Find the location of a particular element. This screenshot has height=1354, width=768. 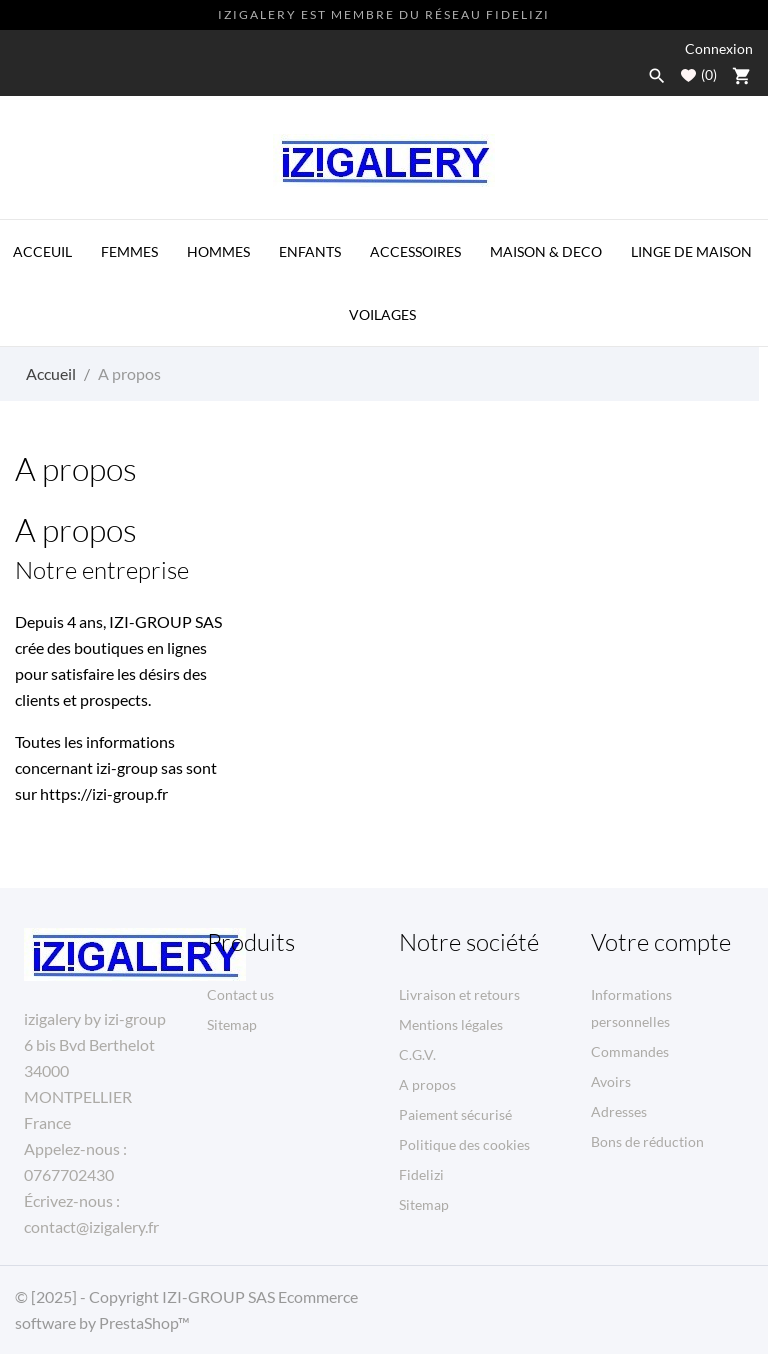

A propos is located at coordinates (427, 1084).